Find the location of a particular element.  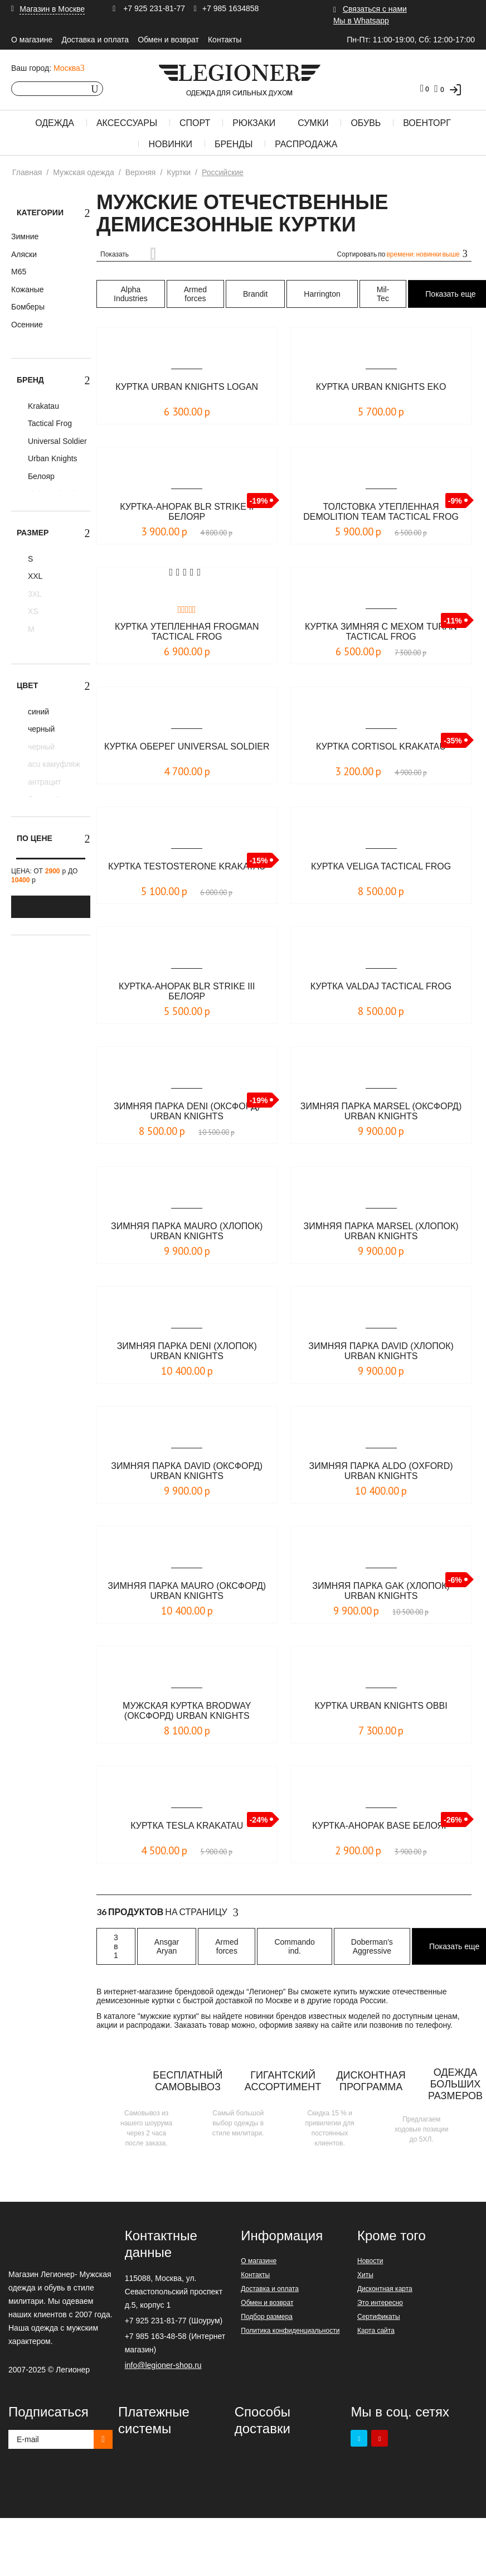

3 в 1 is located at coordinates (116, 1946).